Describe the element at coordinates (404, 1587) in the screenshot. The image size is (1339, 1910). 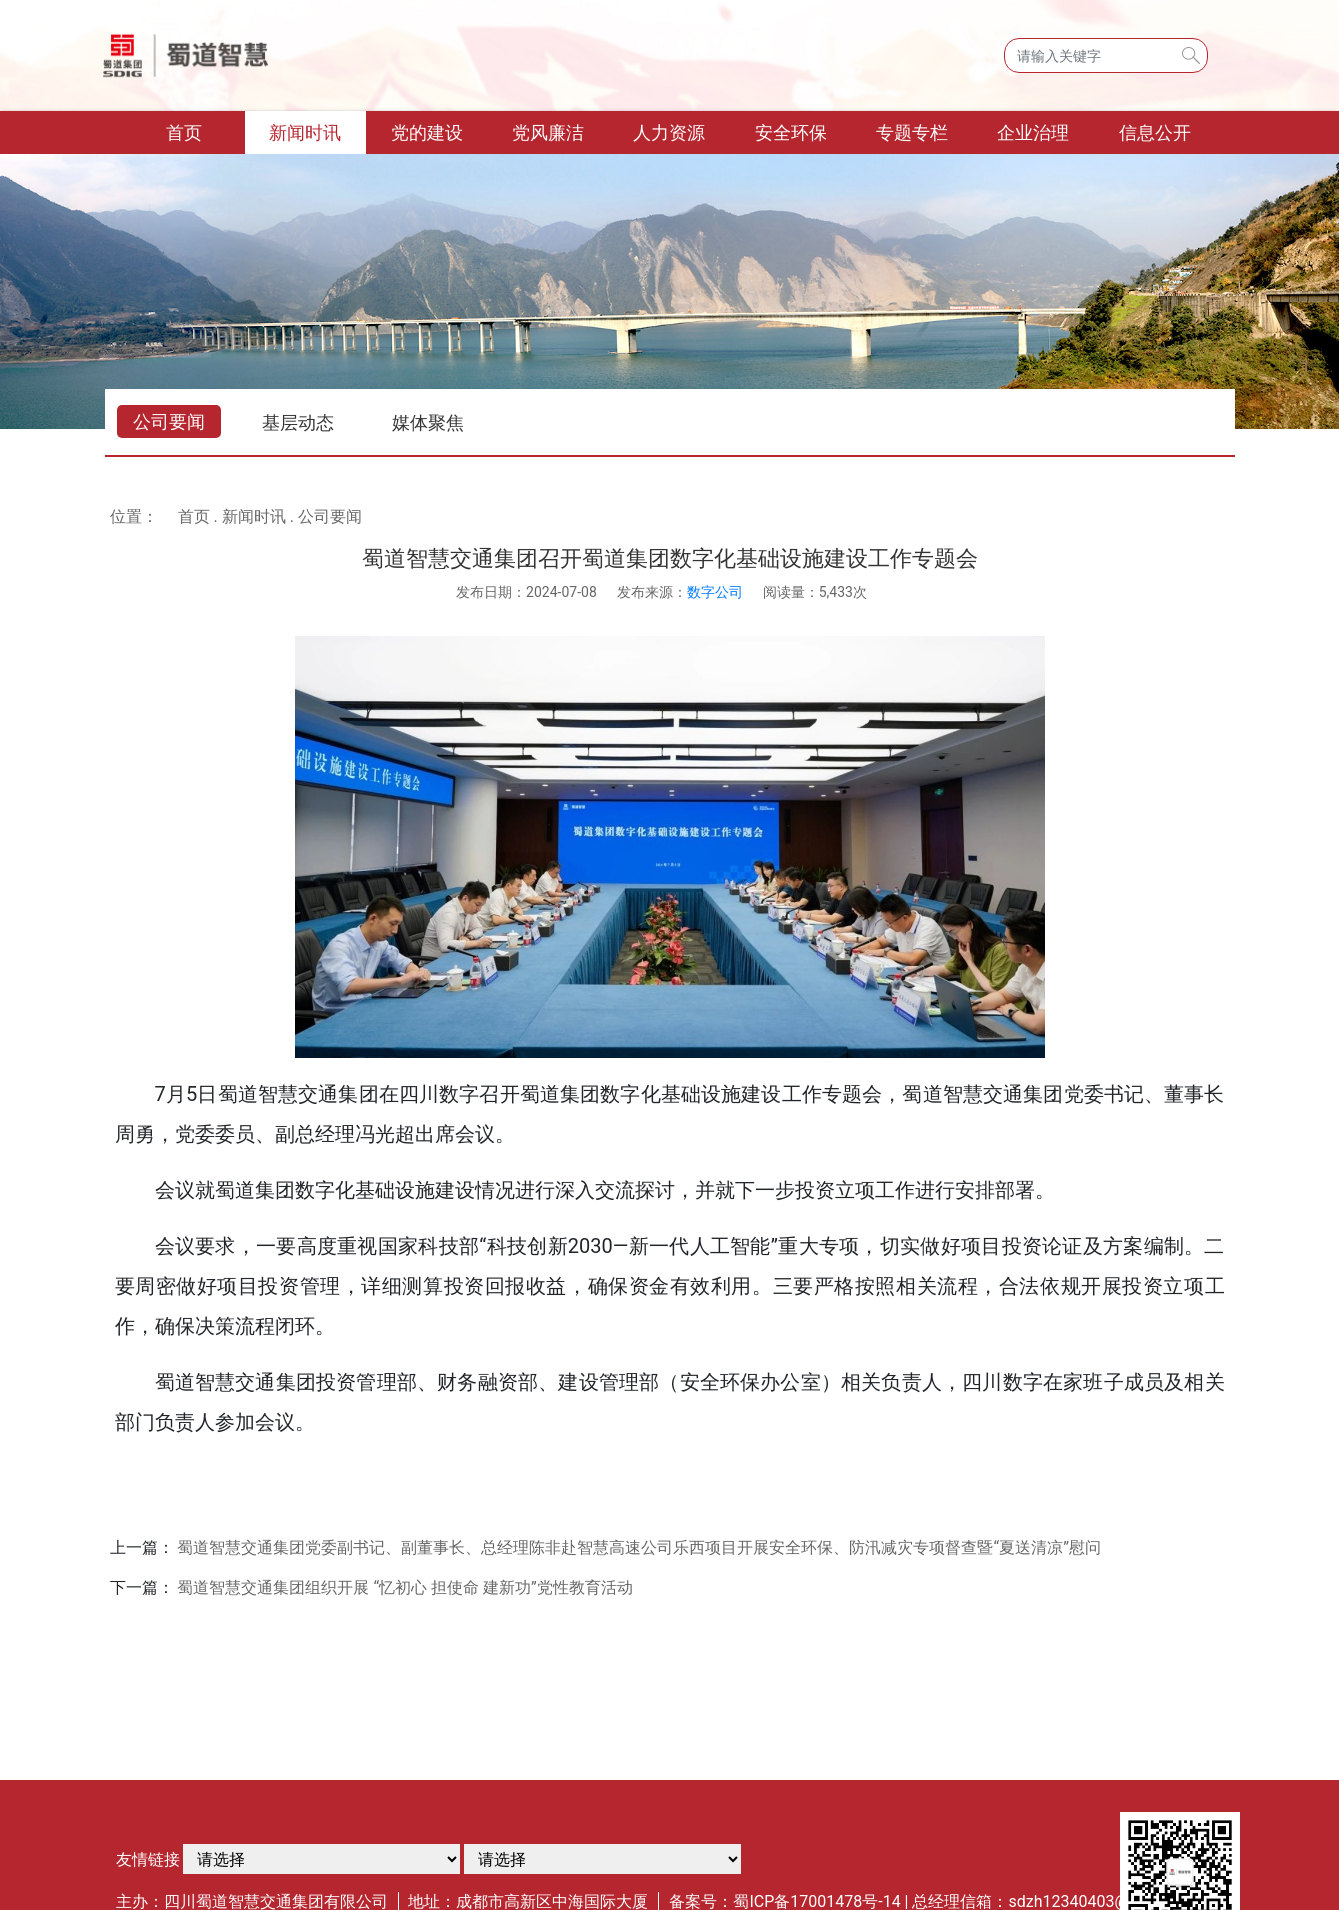
I see `蜀道智慧交通集团组织开展 “忆初心 担使命 建新功”党性教育活动` at that location.